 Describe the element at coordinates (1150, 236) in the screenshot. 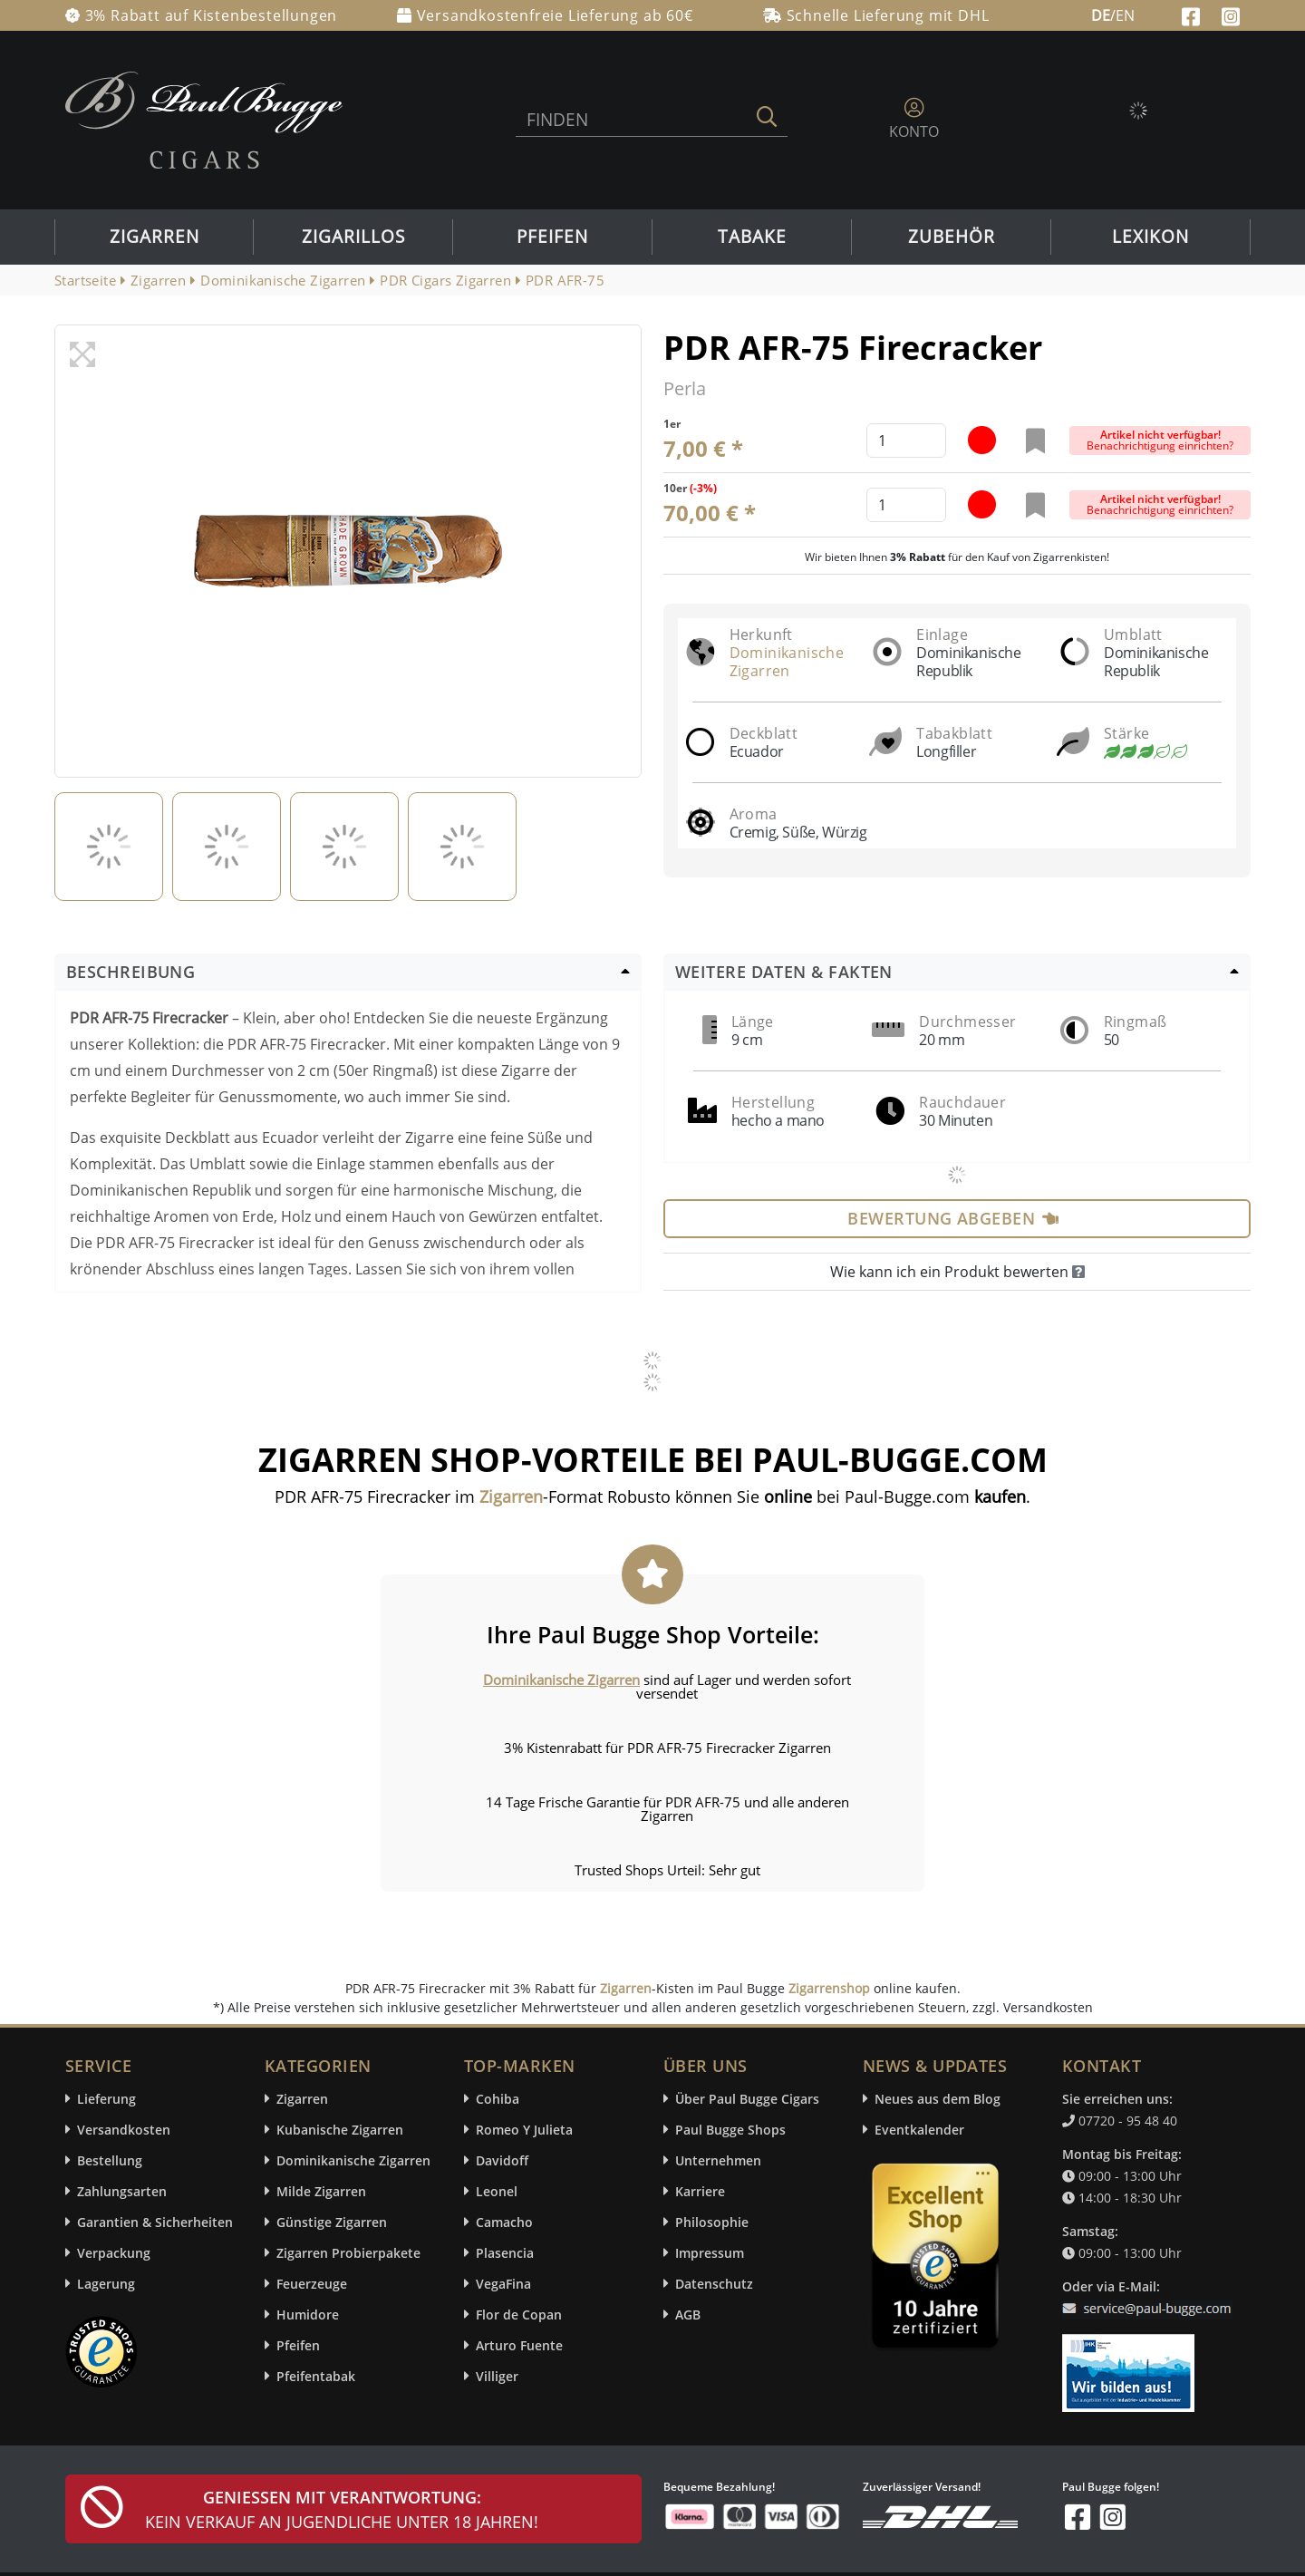

I see `Lexikon` at that location.